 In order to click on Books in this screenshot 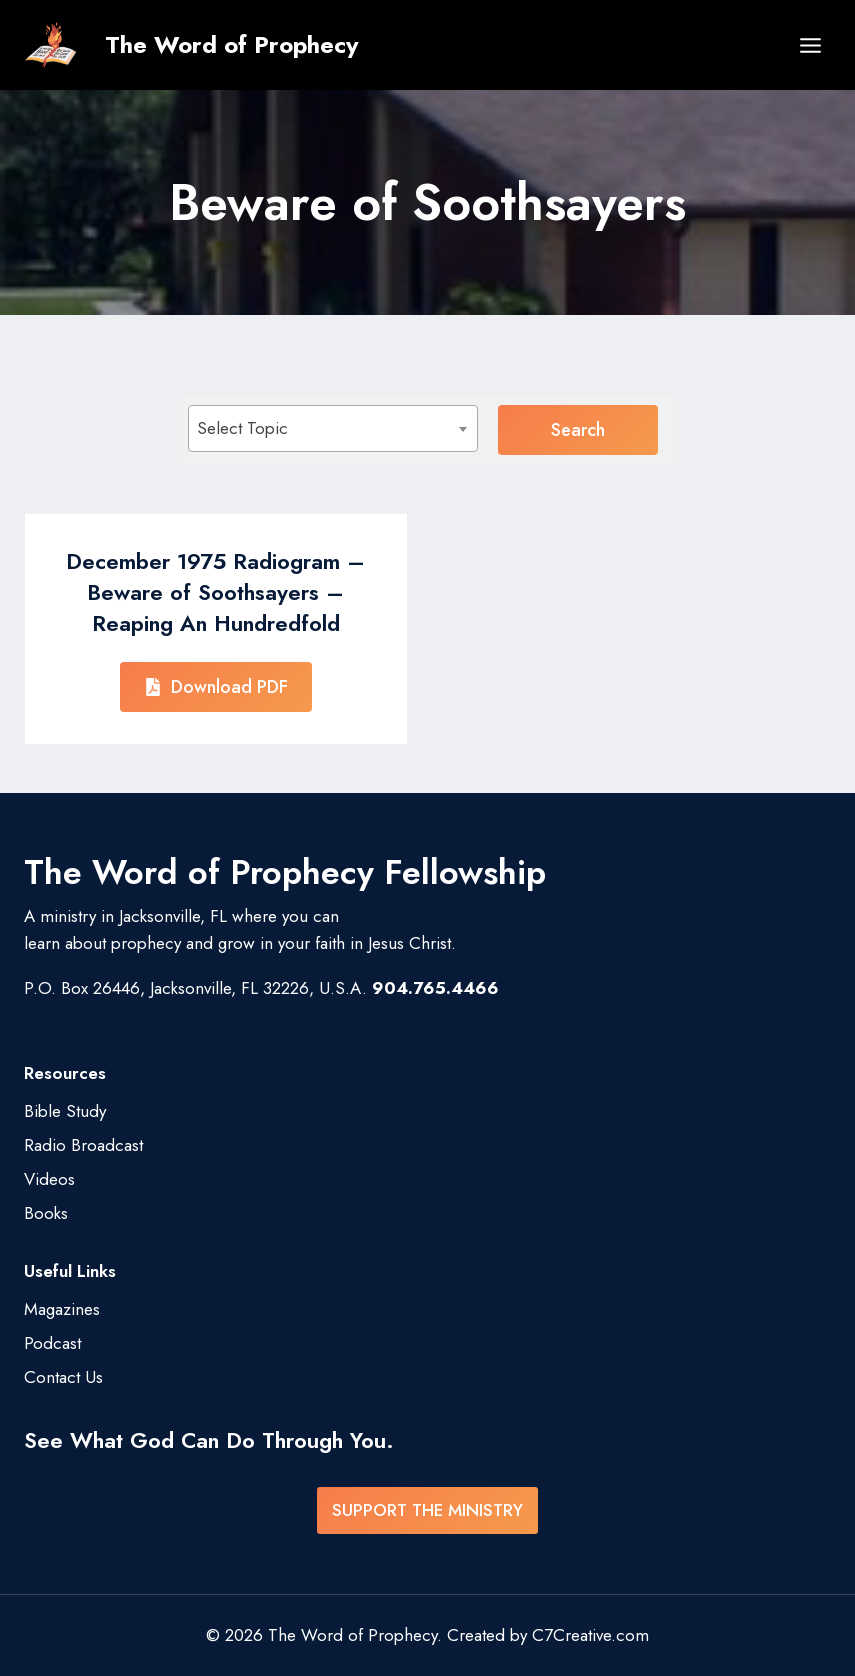, I will do `click(46, 1213)`.